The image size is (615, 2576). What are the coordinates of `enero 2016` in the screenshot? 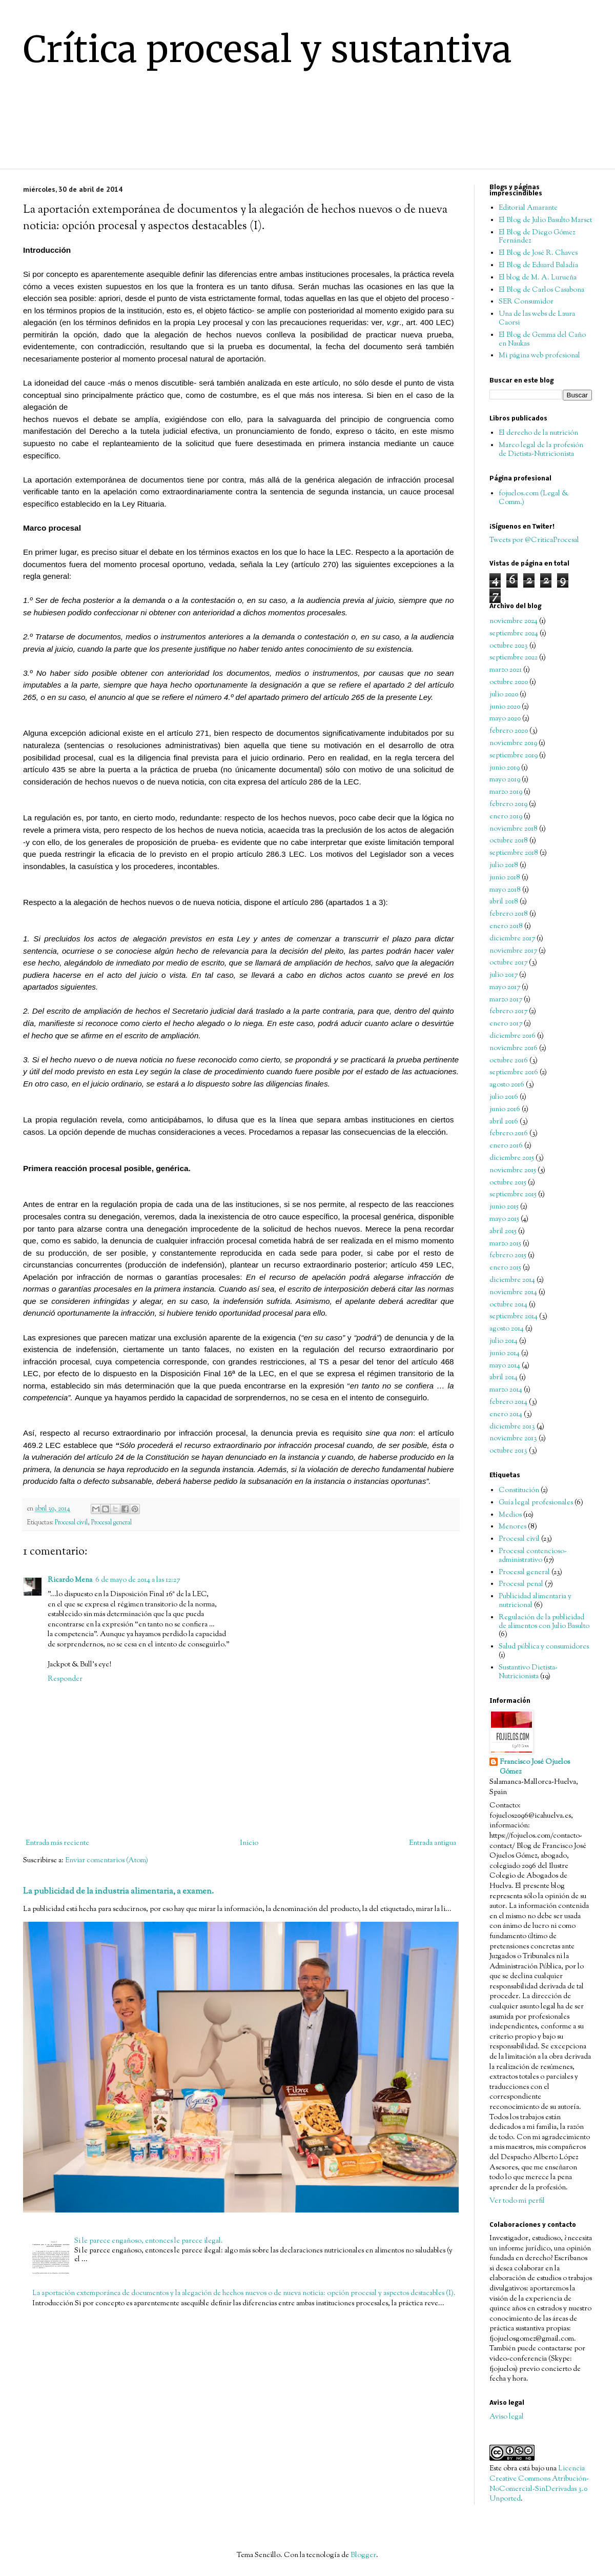 It's located at (506, 1146).